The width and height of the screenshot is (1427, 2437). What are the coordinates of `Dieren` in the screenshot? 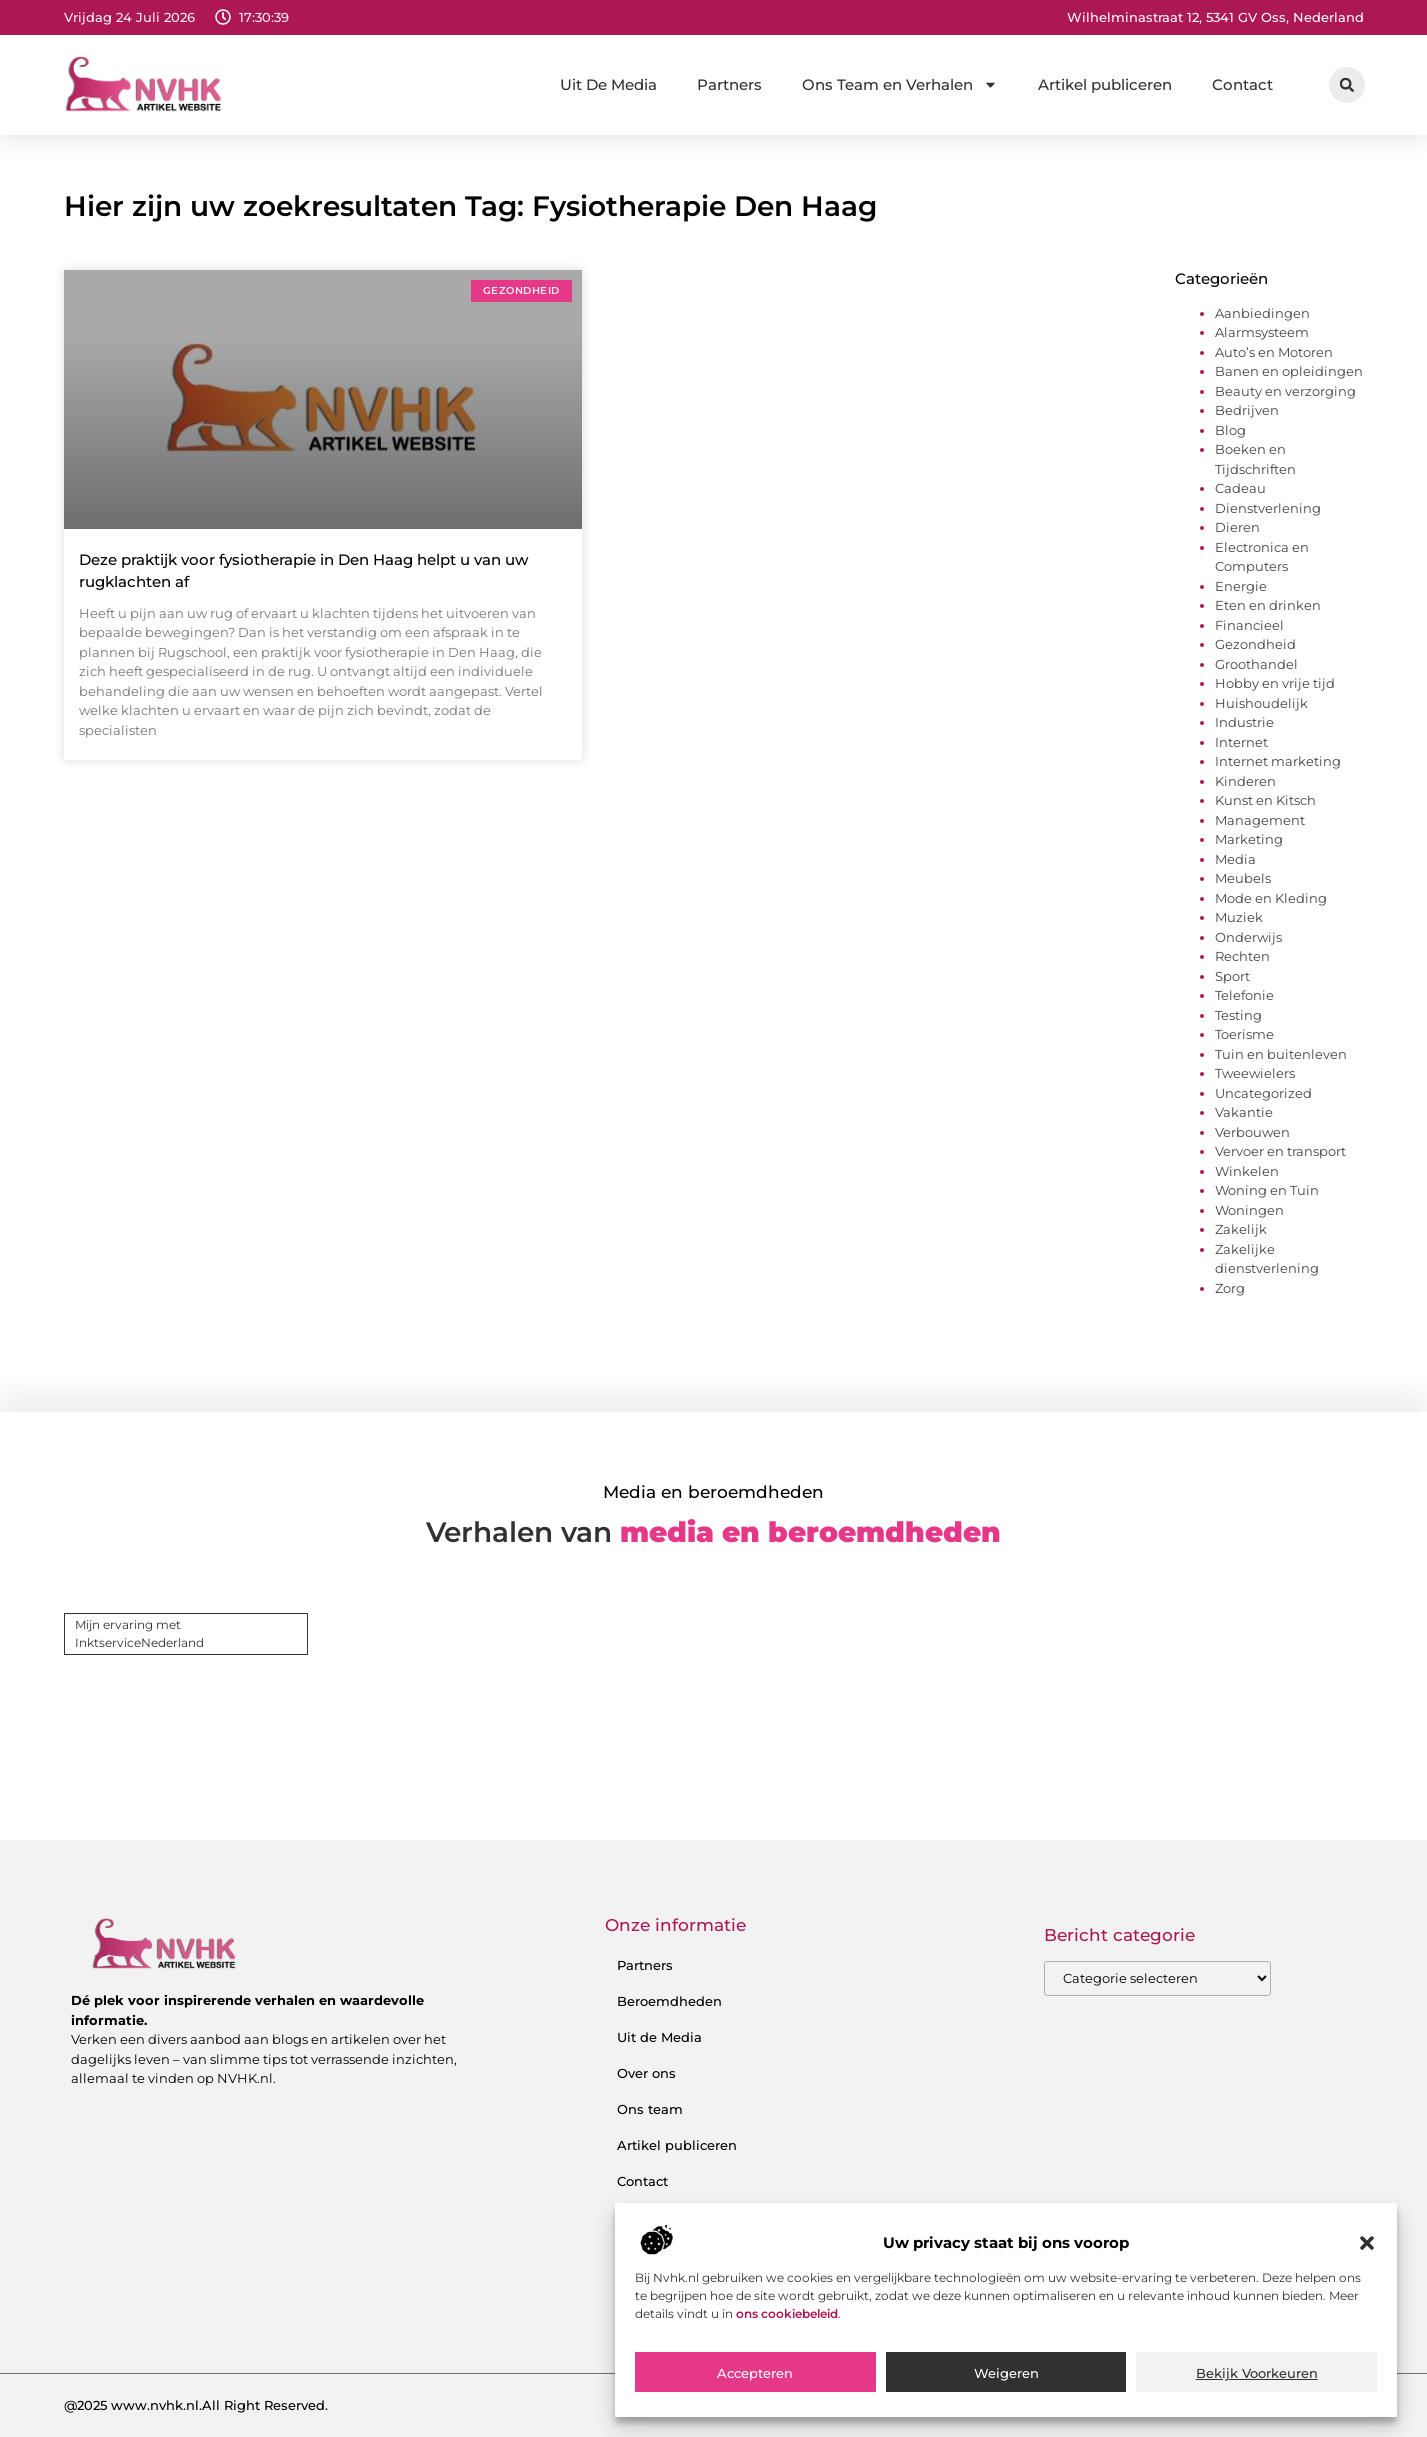 It's located at (1237, 527).